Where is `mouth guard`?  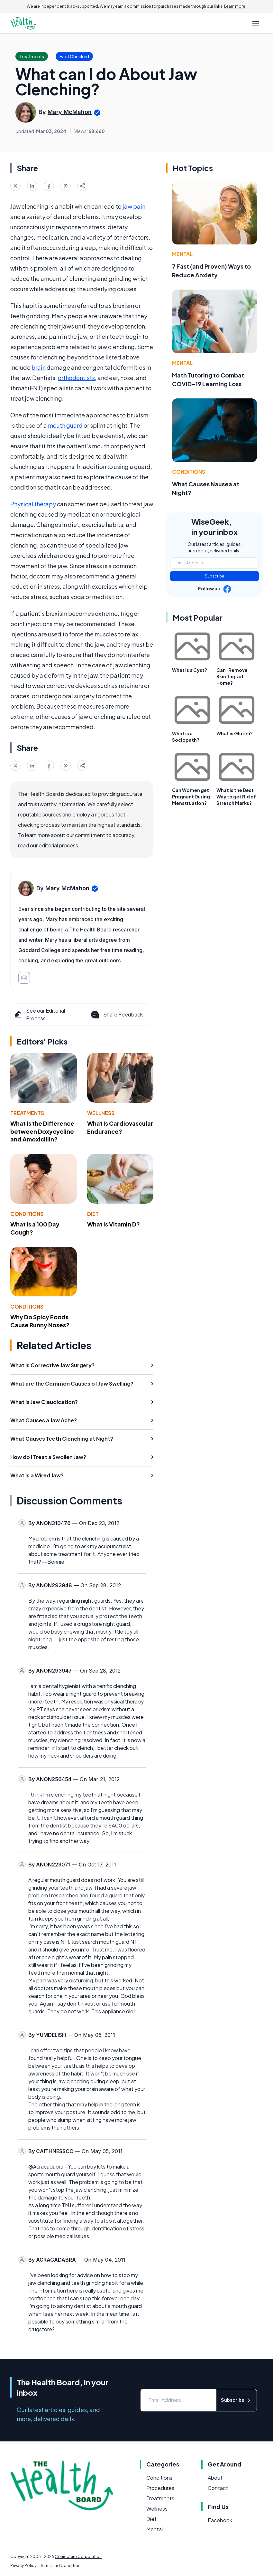
mouth guard is located at coordinates (65, 425).